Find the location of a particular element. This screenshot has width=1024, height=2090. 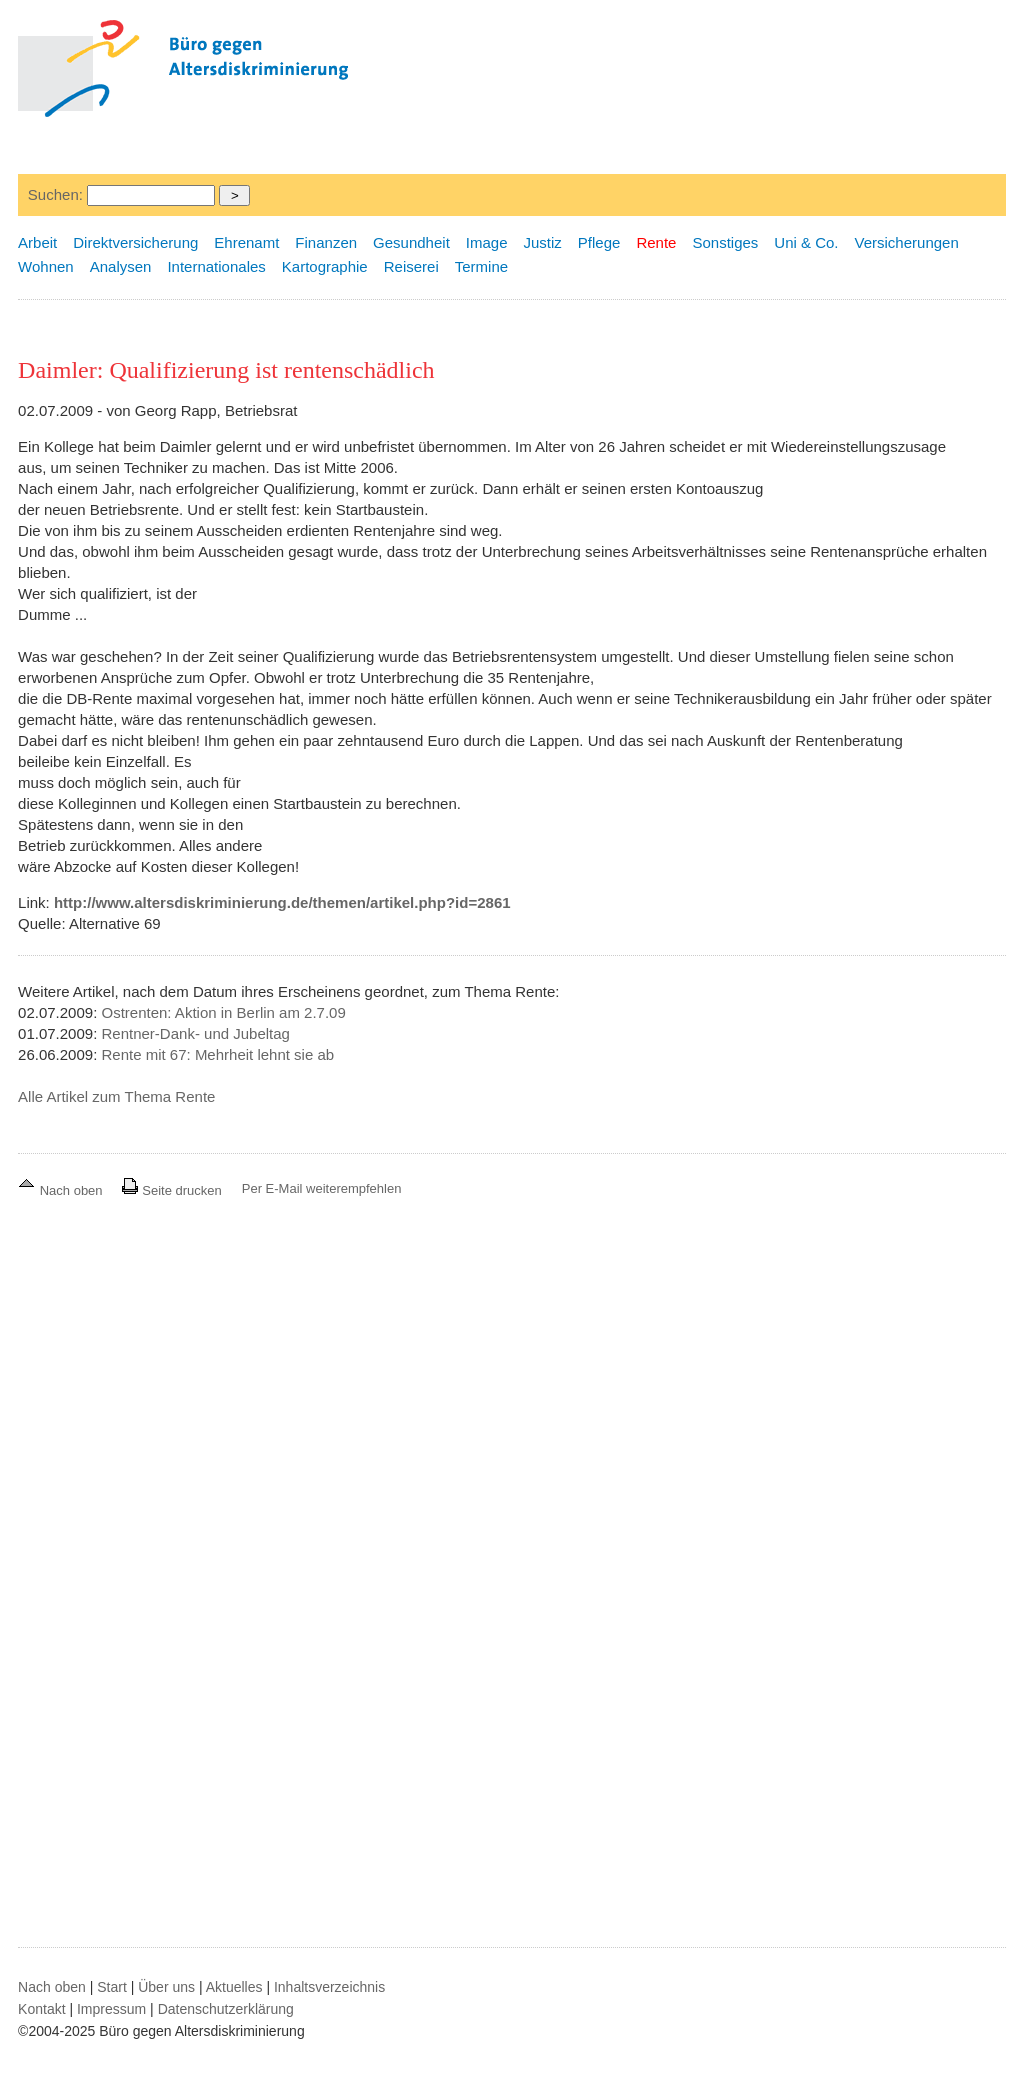

Justiz is located at coordinates (543, 242).